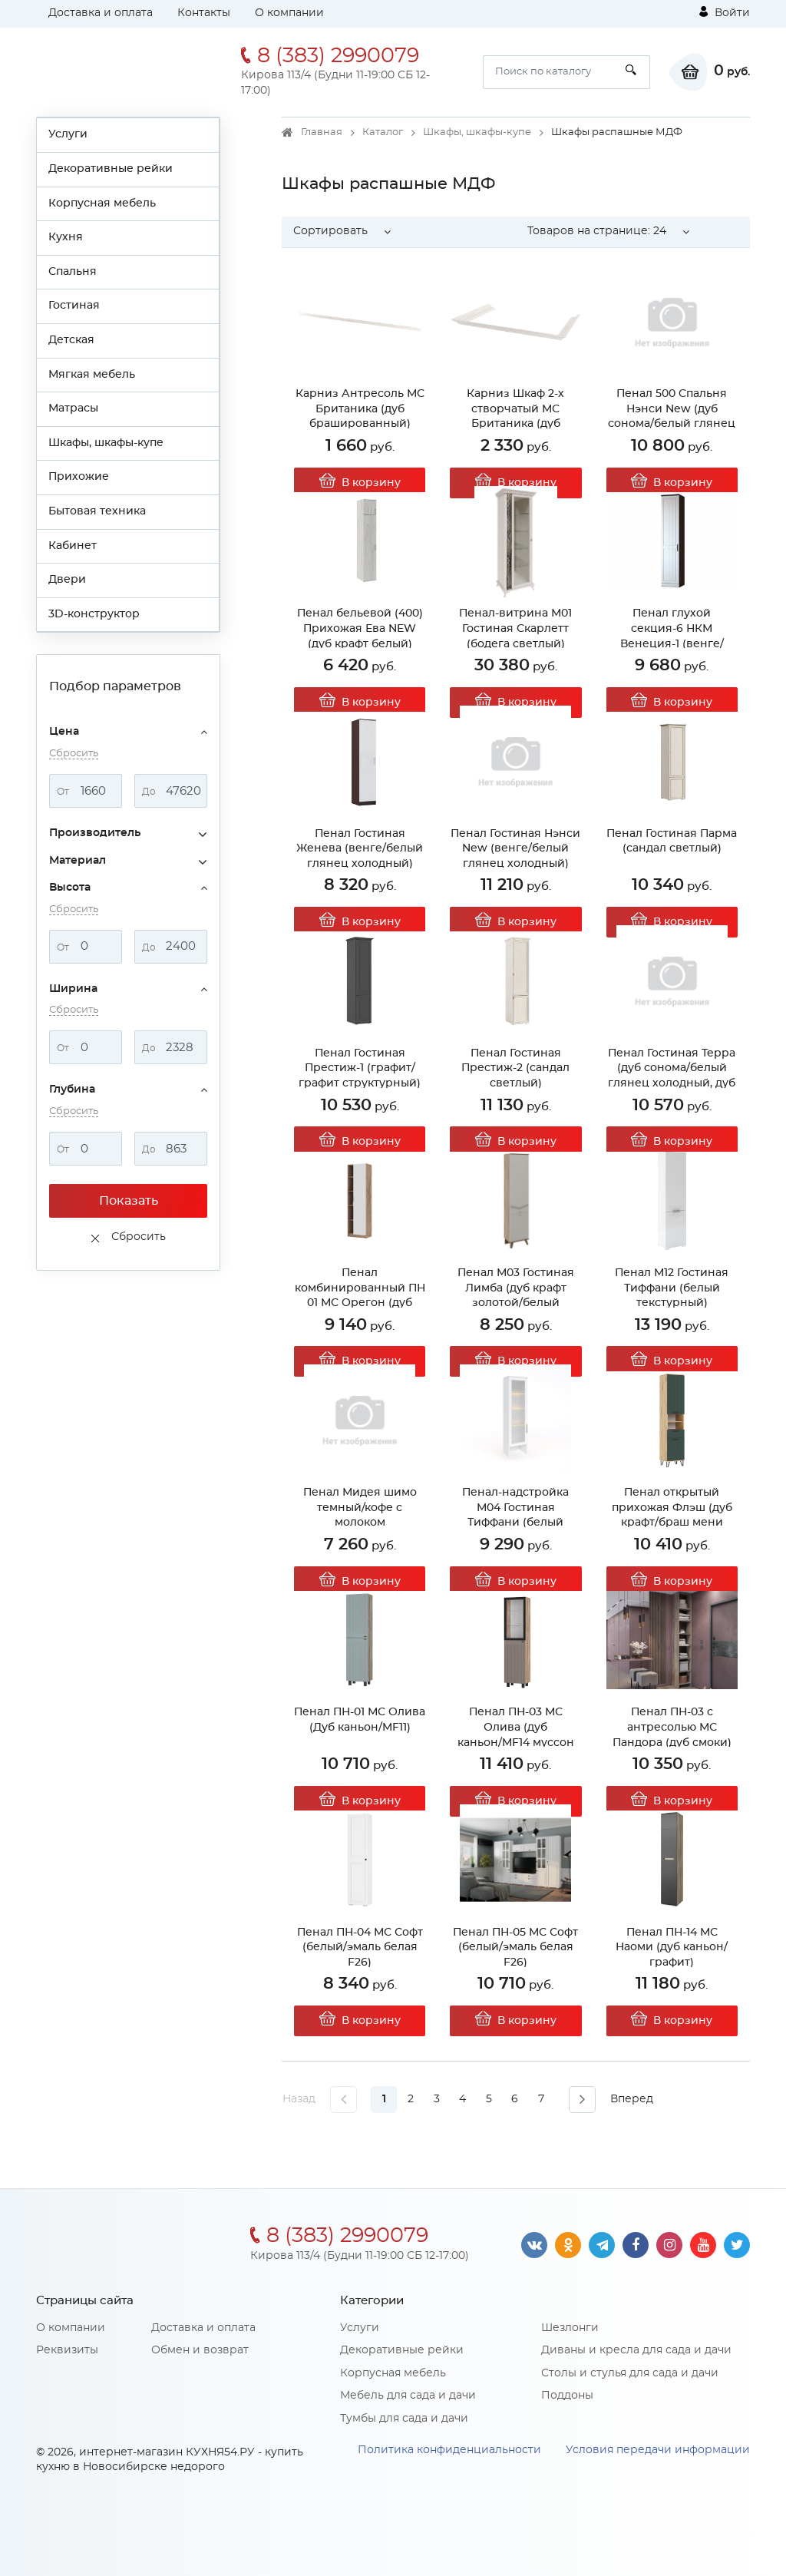  I want to click on Вперед, so click(631, 2099).